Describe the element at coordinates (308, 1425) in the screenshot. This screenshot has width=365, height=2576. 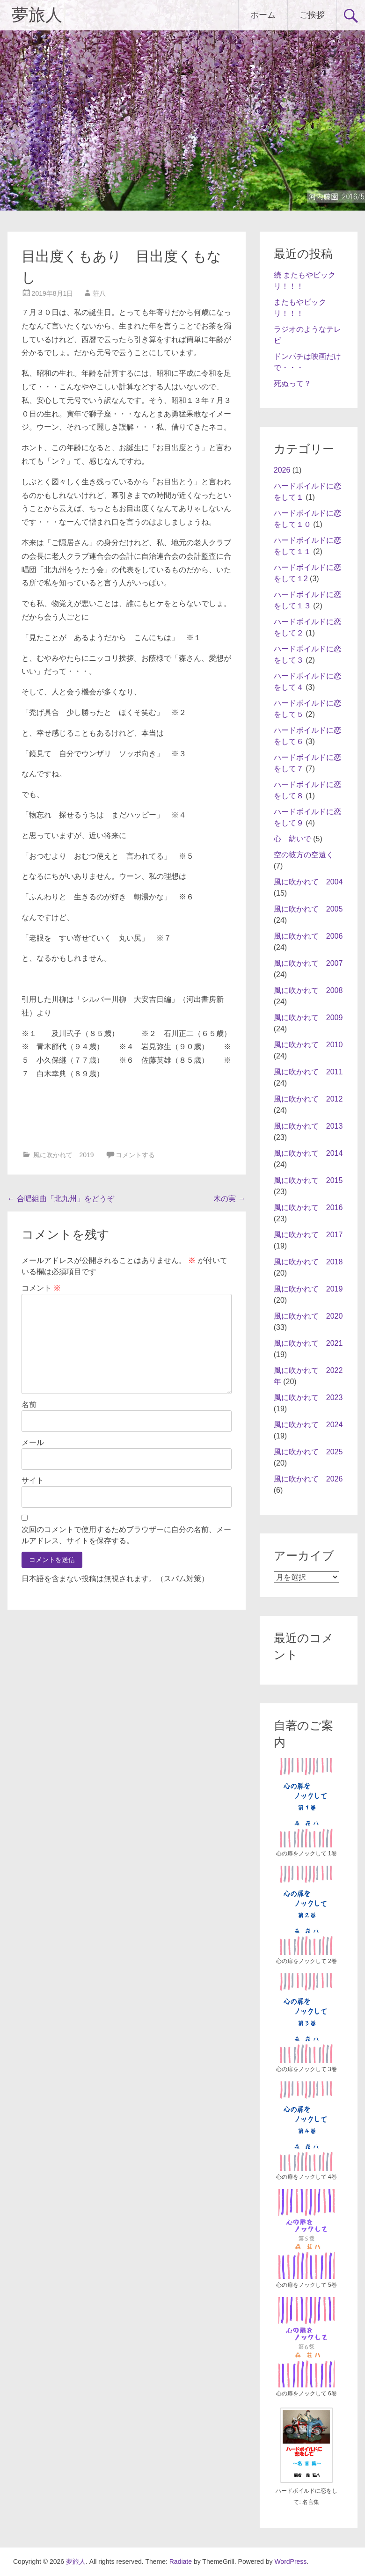
I see `風に吹かれて 2024` at that location.